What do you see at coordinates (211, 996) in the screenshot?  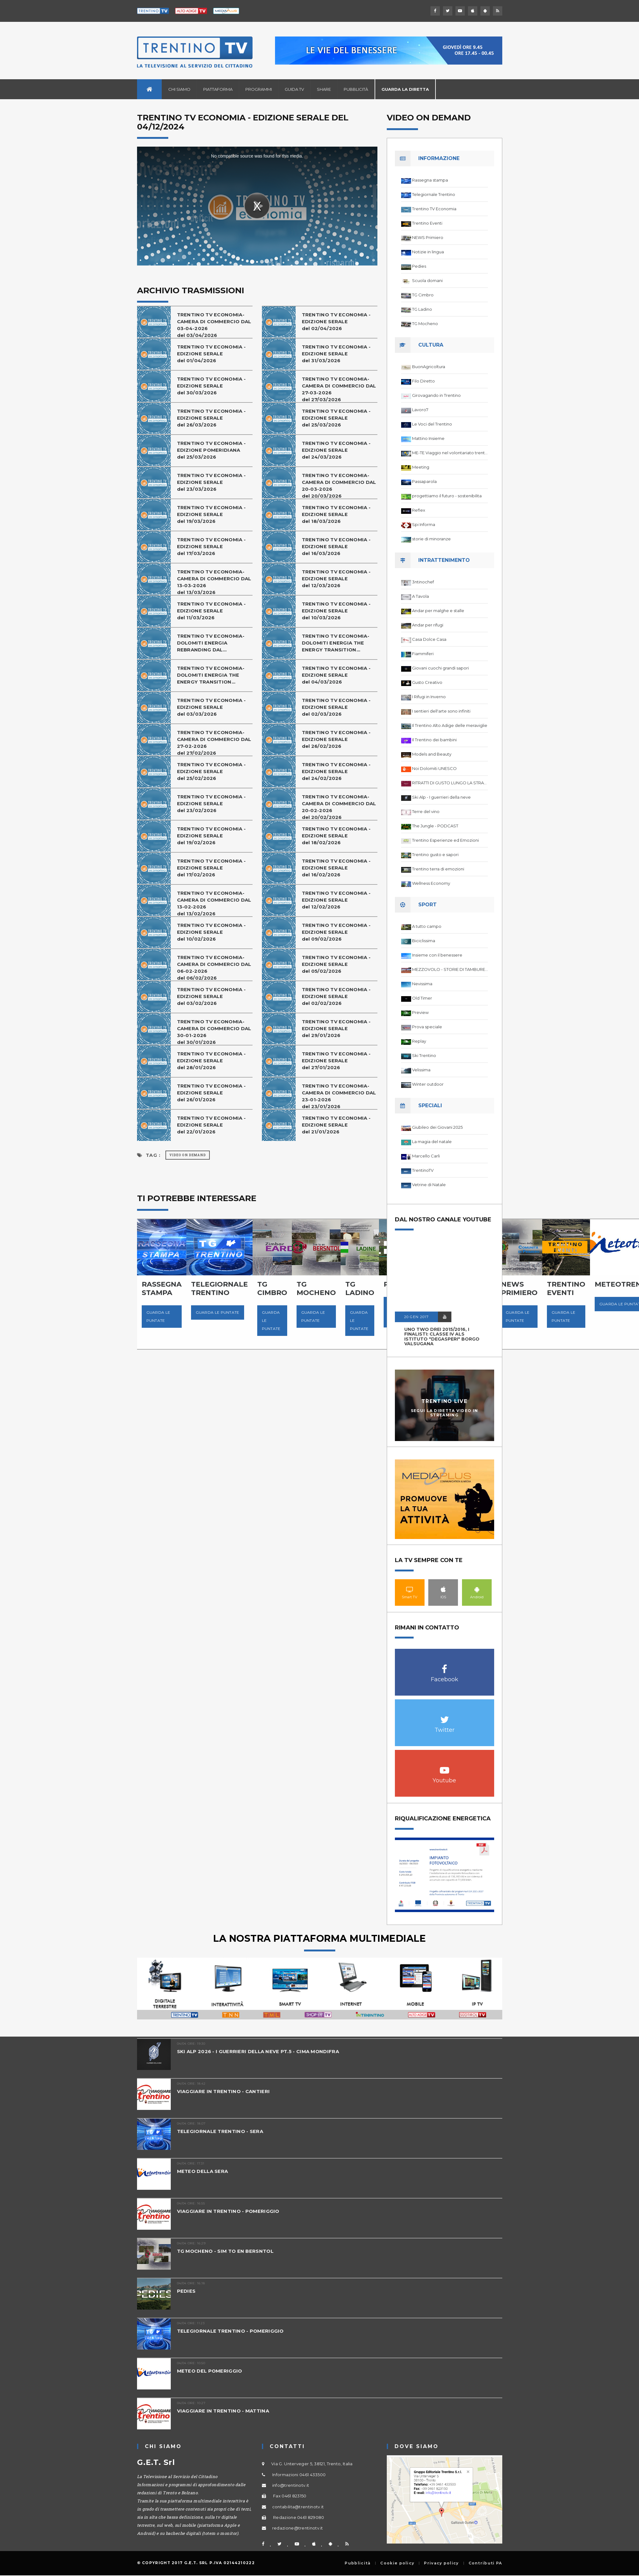 I see `TRENTINO TV ECONOMIA - EDIZIONE SERALE del 03/02/2026` at bounding box center [211, 996].